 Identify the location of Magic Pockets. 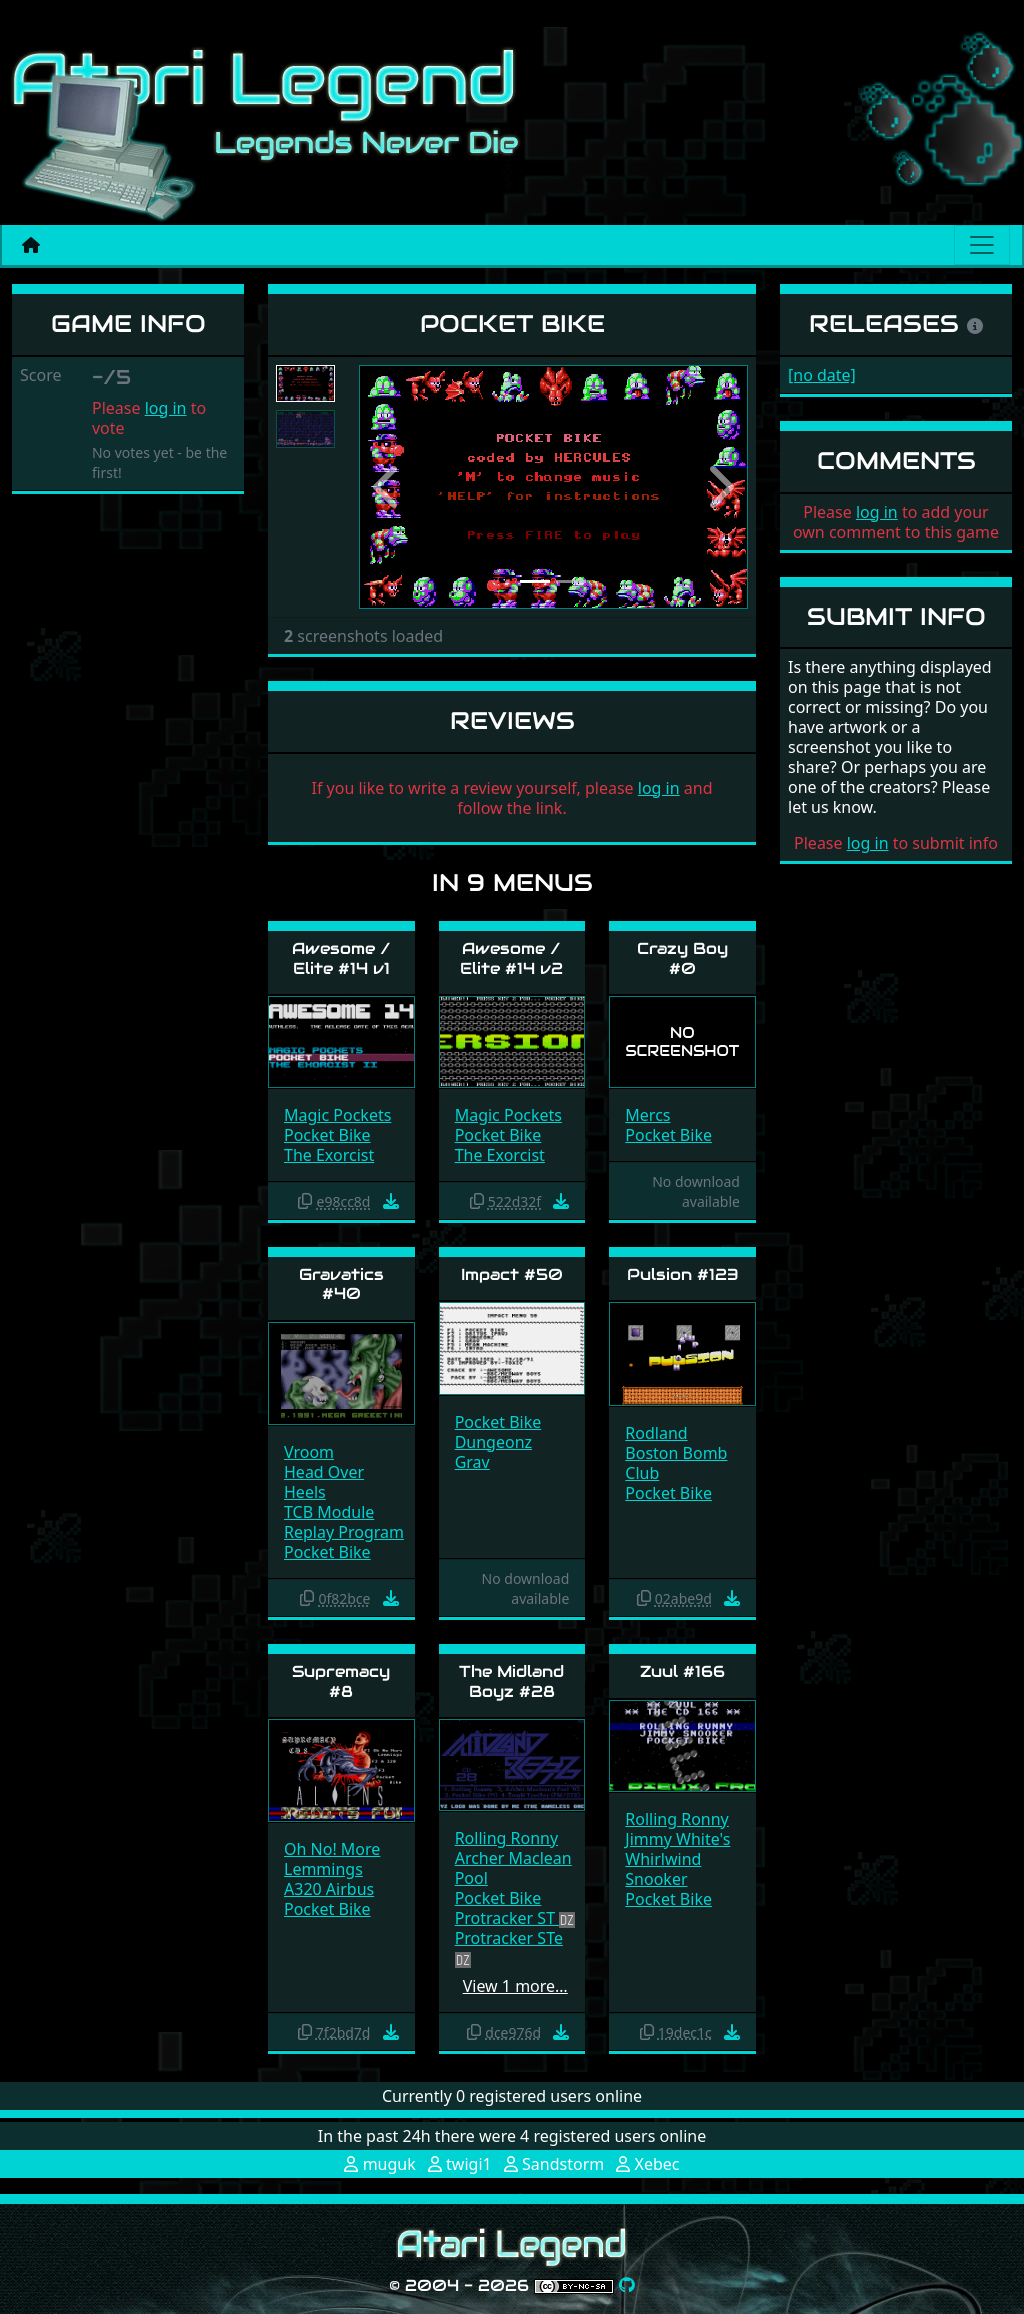
(337, 1115).